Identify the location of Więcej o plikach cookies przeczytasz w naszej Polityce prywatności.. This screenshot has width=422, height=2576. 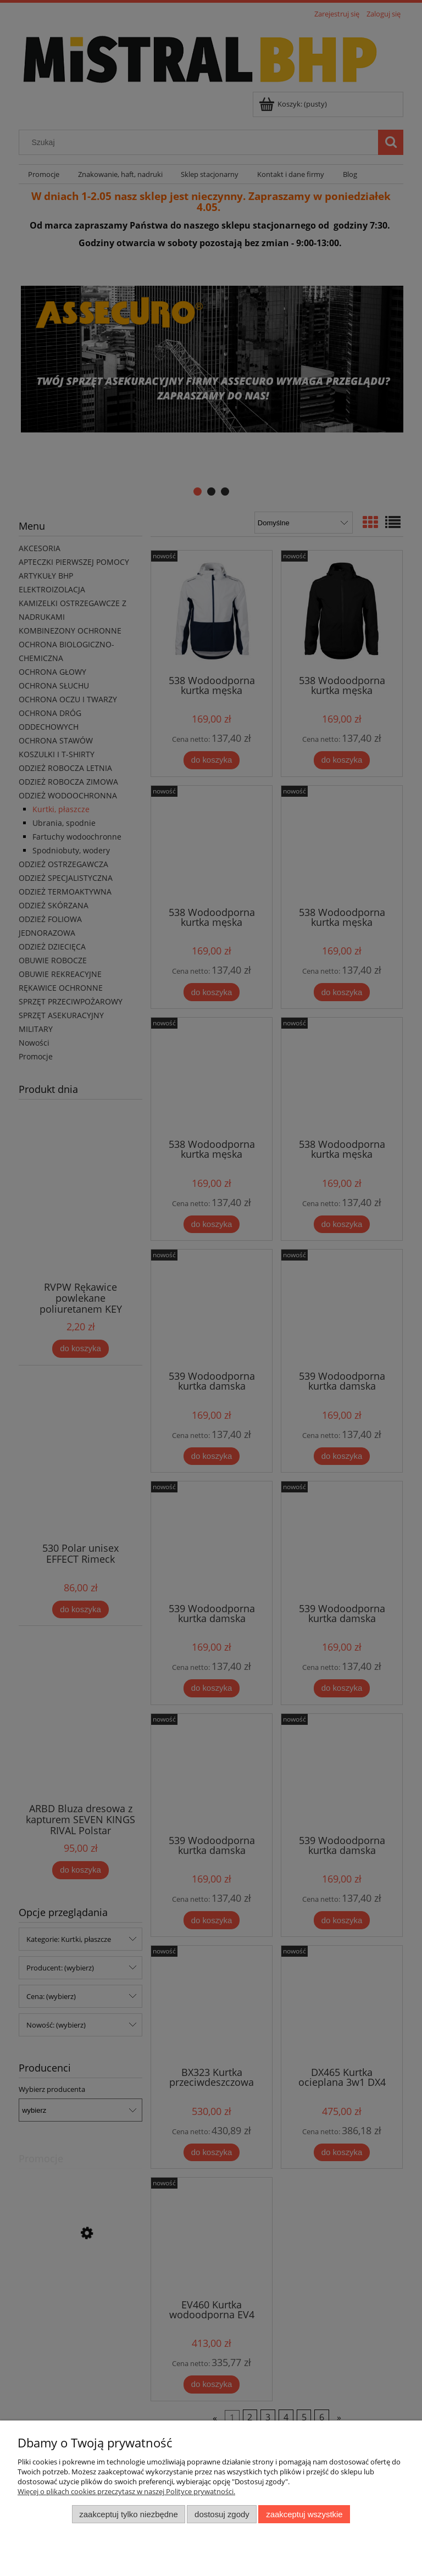
(126, 2491).